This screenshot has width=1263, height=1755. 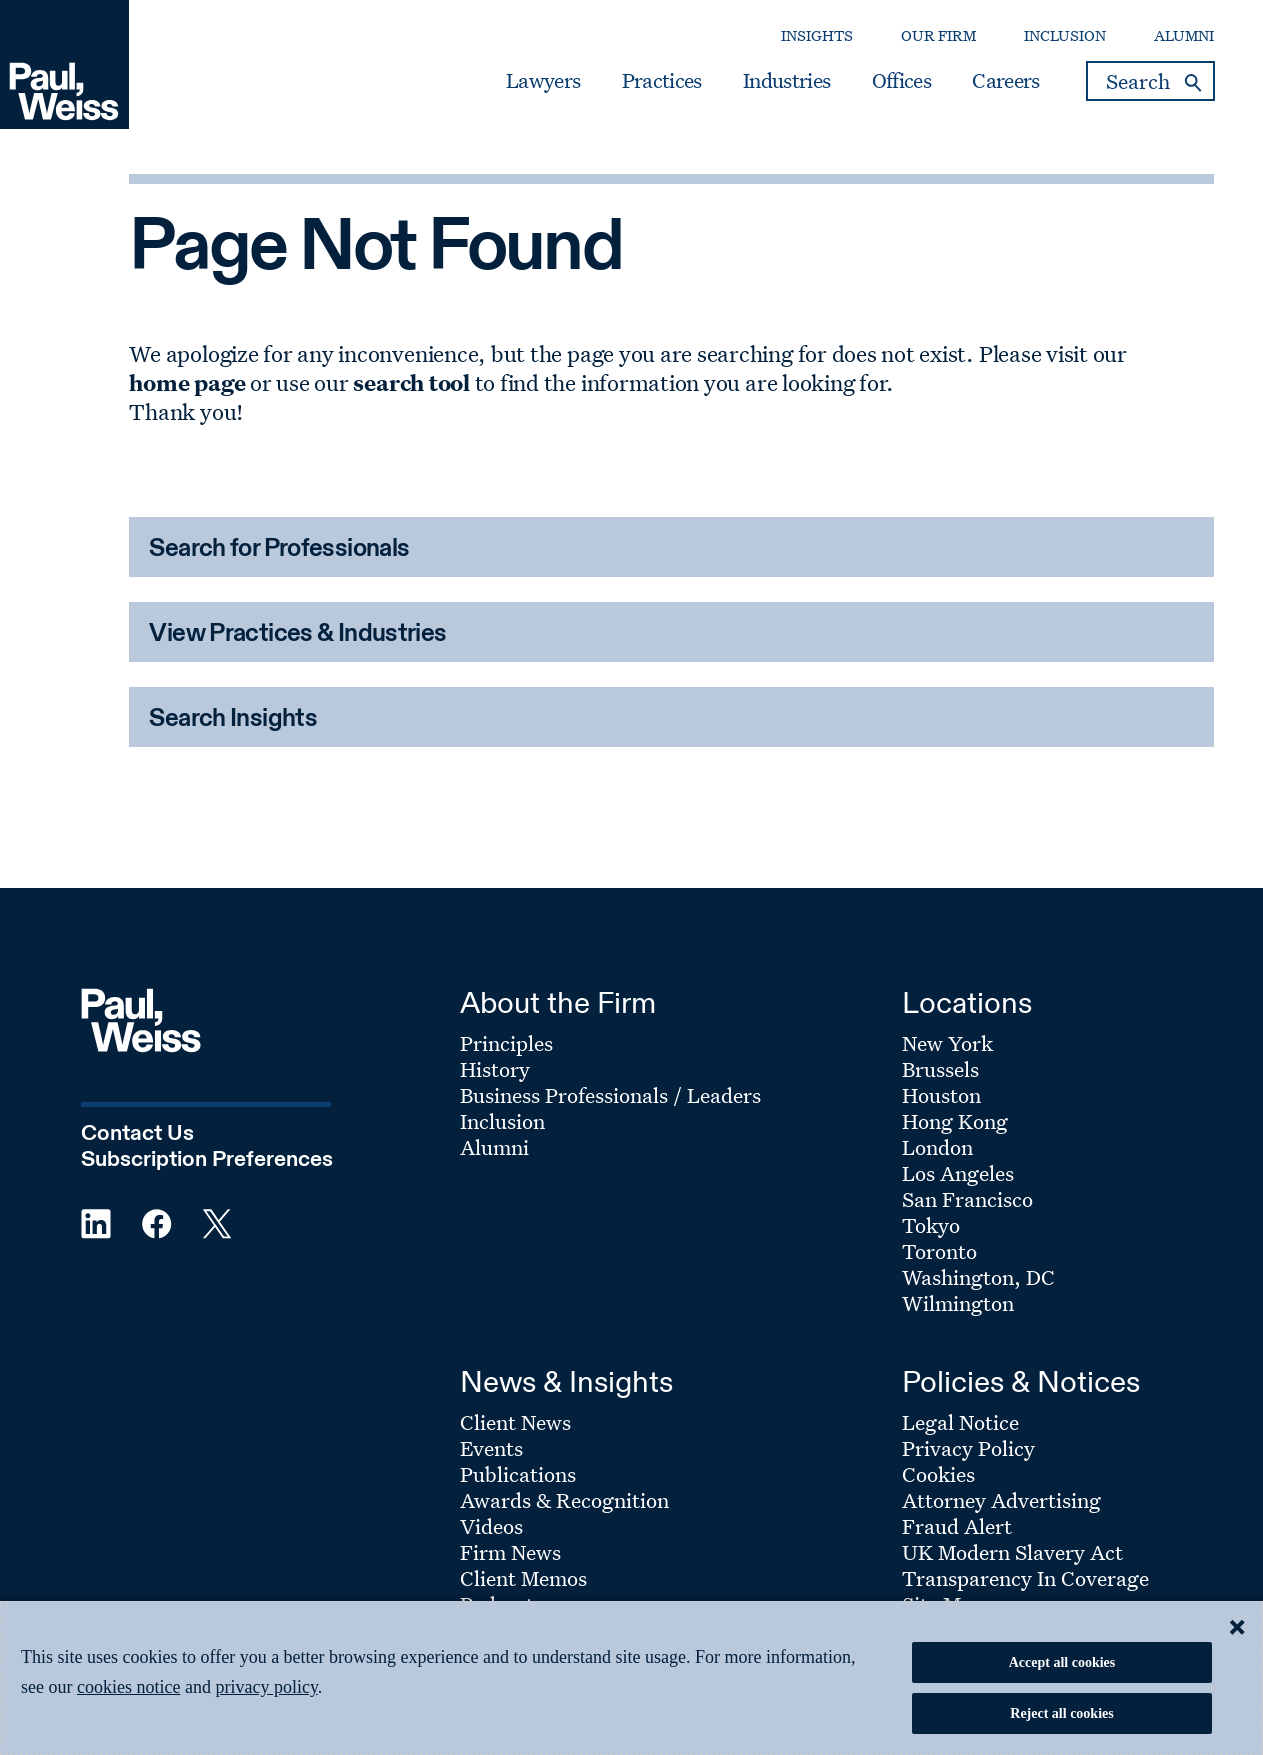 What do you see at coordinates (494, 1147) in the screenshot?
I see `Alumni [Footer Menu: Alumni]` at bounding box center [494, 1147].